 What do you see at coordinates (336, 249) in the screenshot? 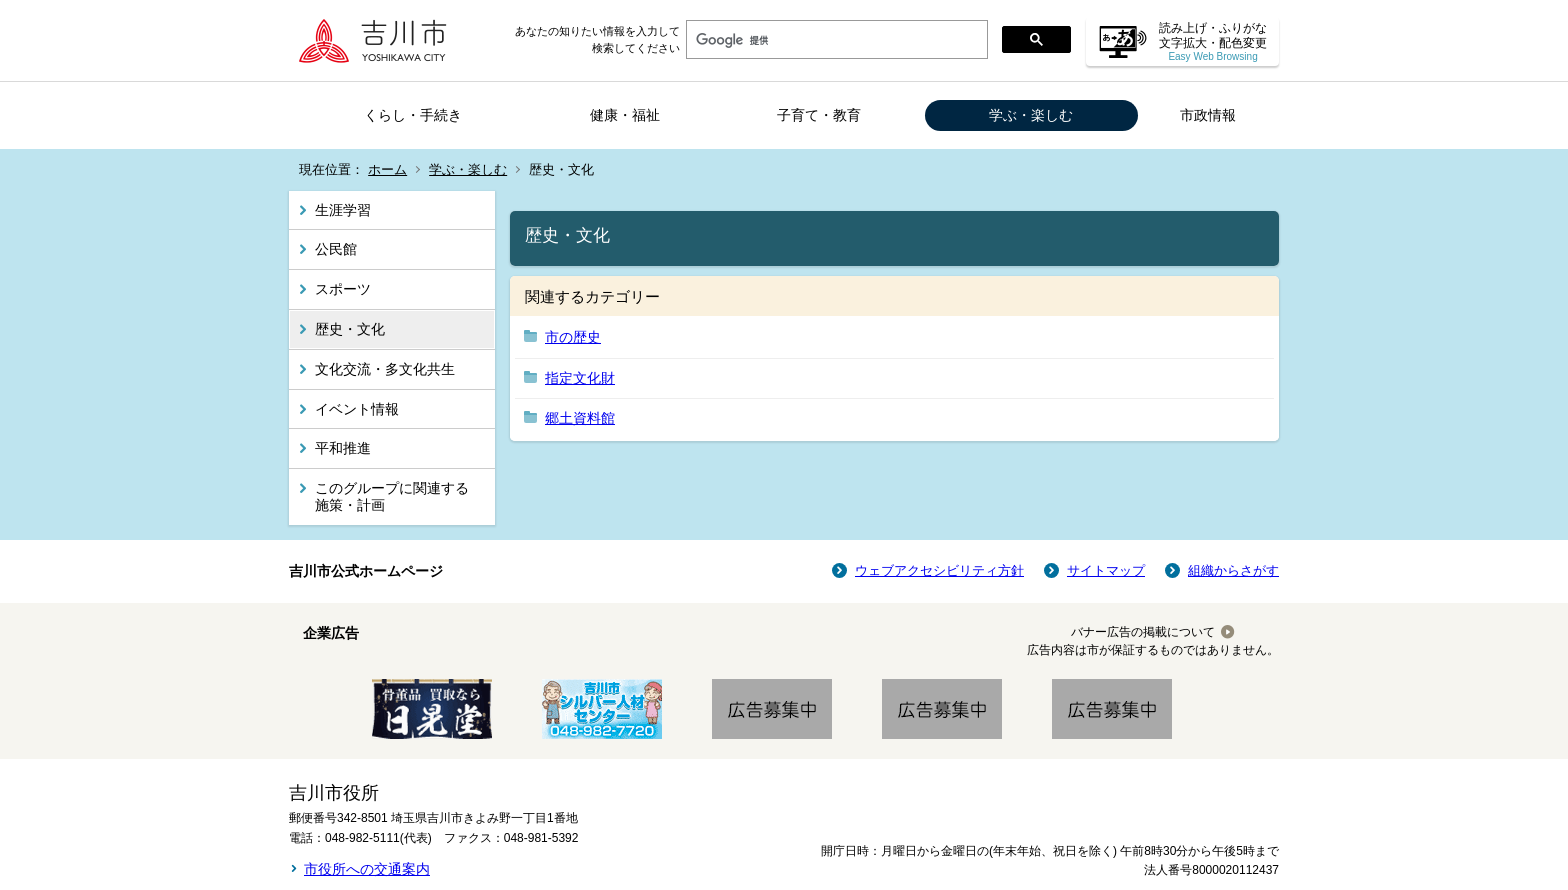
I see `公民館` at bounding box center [336, 249].